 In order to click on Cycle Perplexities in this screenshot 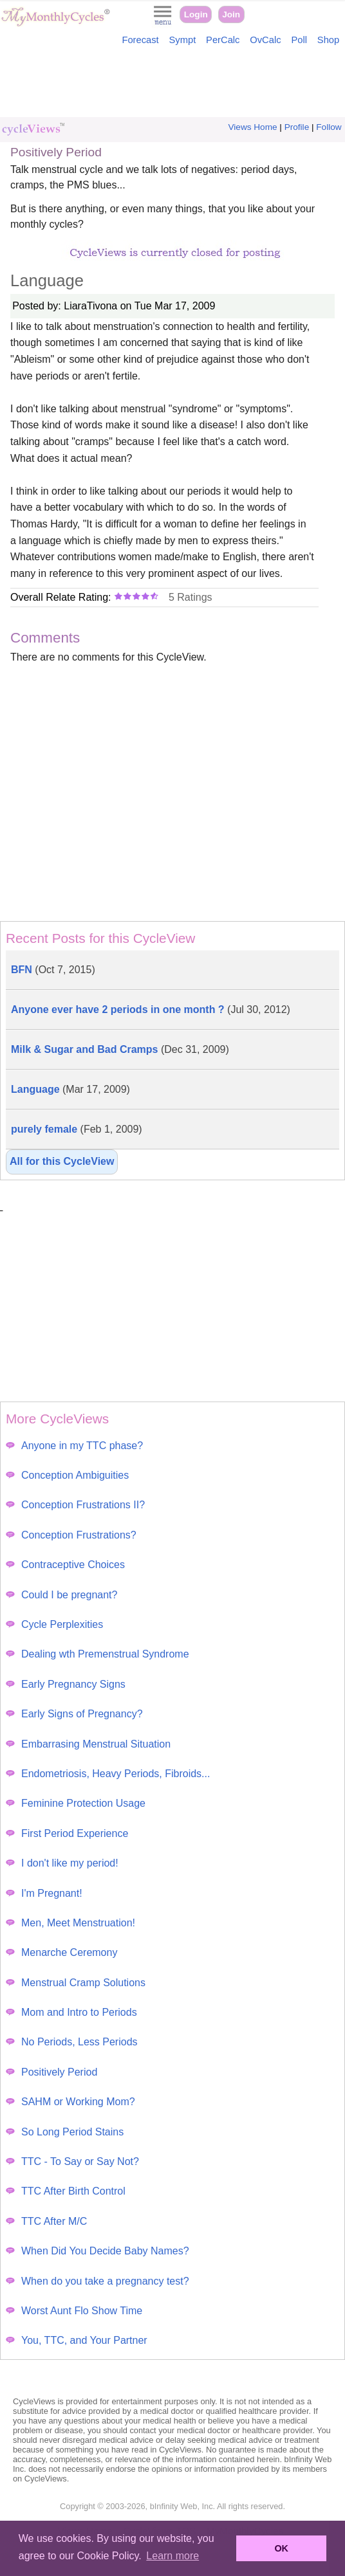, I will do `click(54, 1624)`.